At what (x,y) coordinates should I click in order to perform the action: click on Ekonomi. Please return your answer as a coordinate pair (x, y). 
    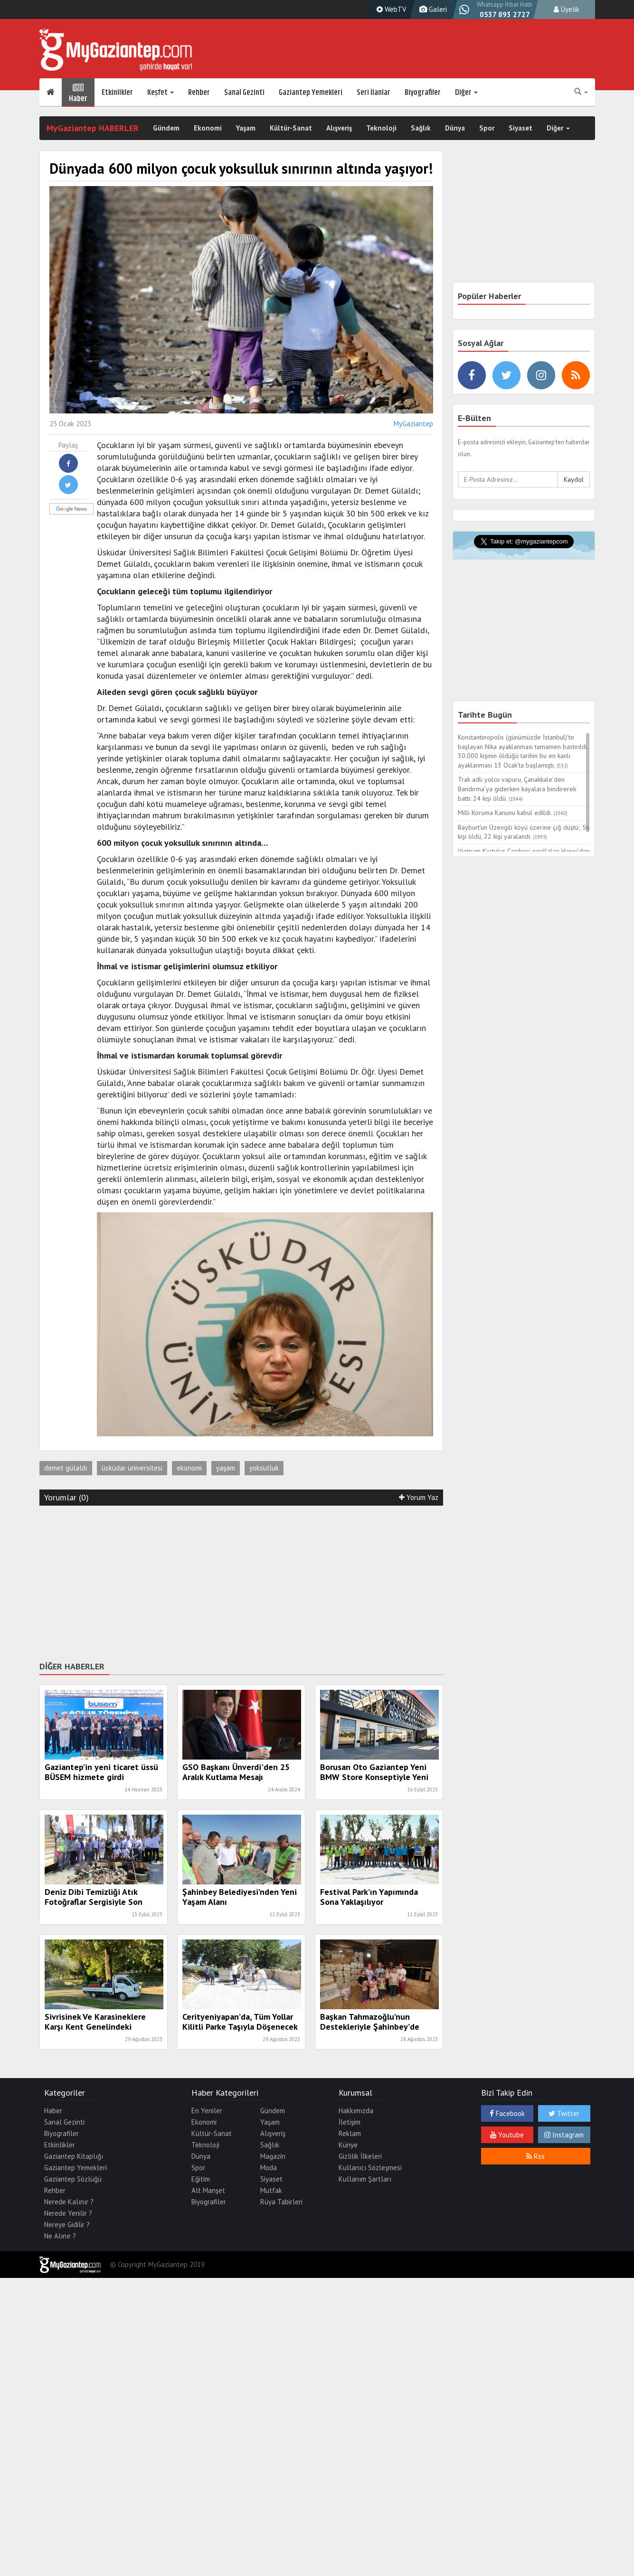
    Looking at the image, I should click on (208, 127).